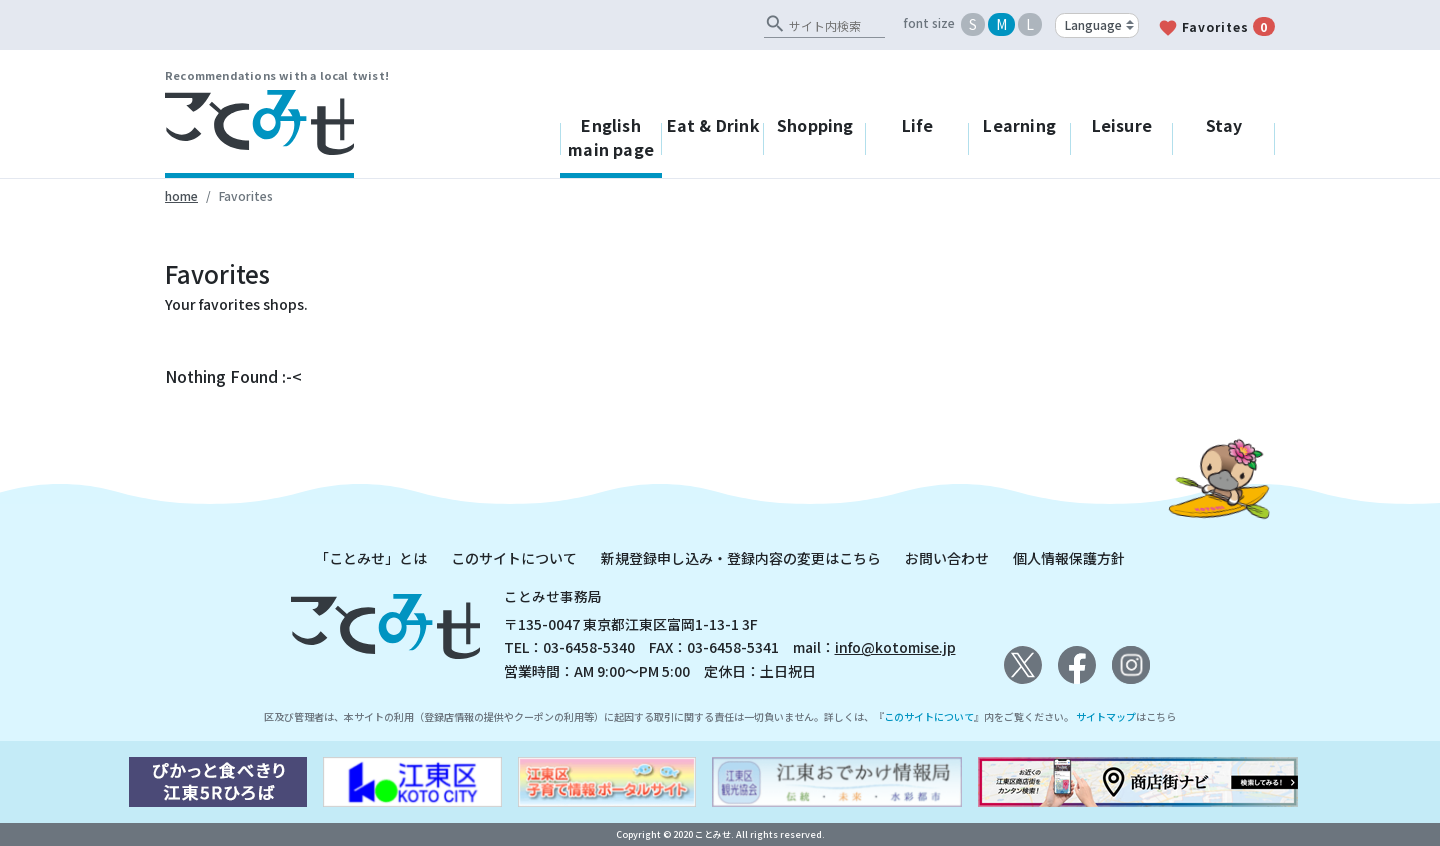 This screenshot has width=1440, height=846. What do you see at coordinates (895, 647) in the screenshot?
I see `info@kotomise.jp` at bounding box center [895, 647].